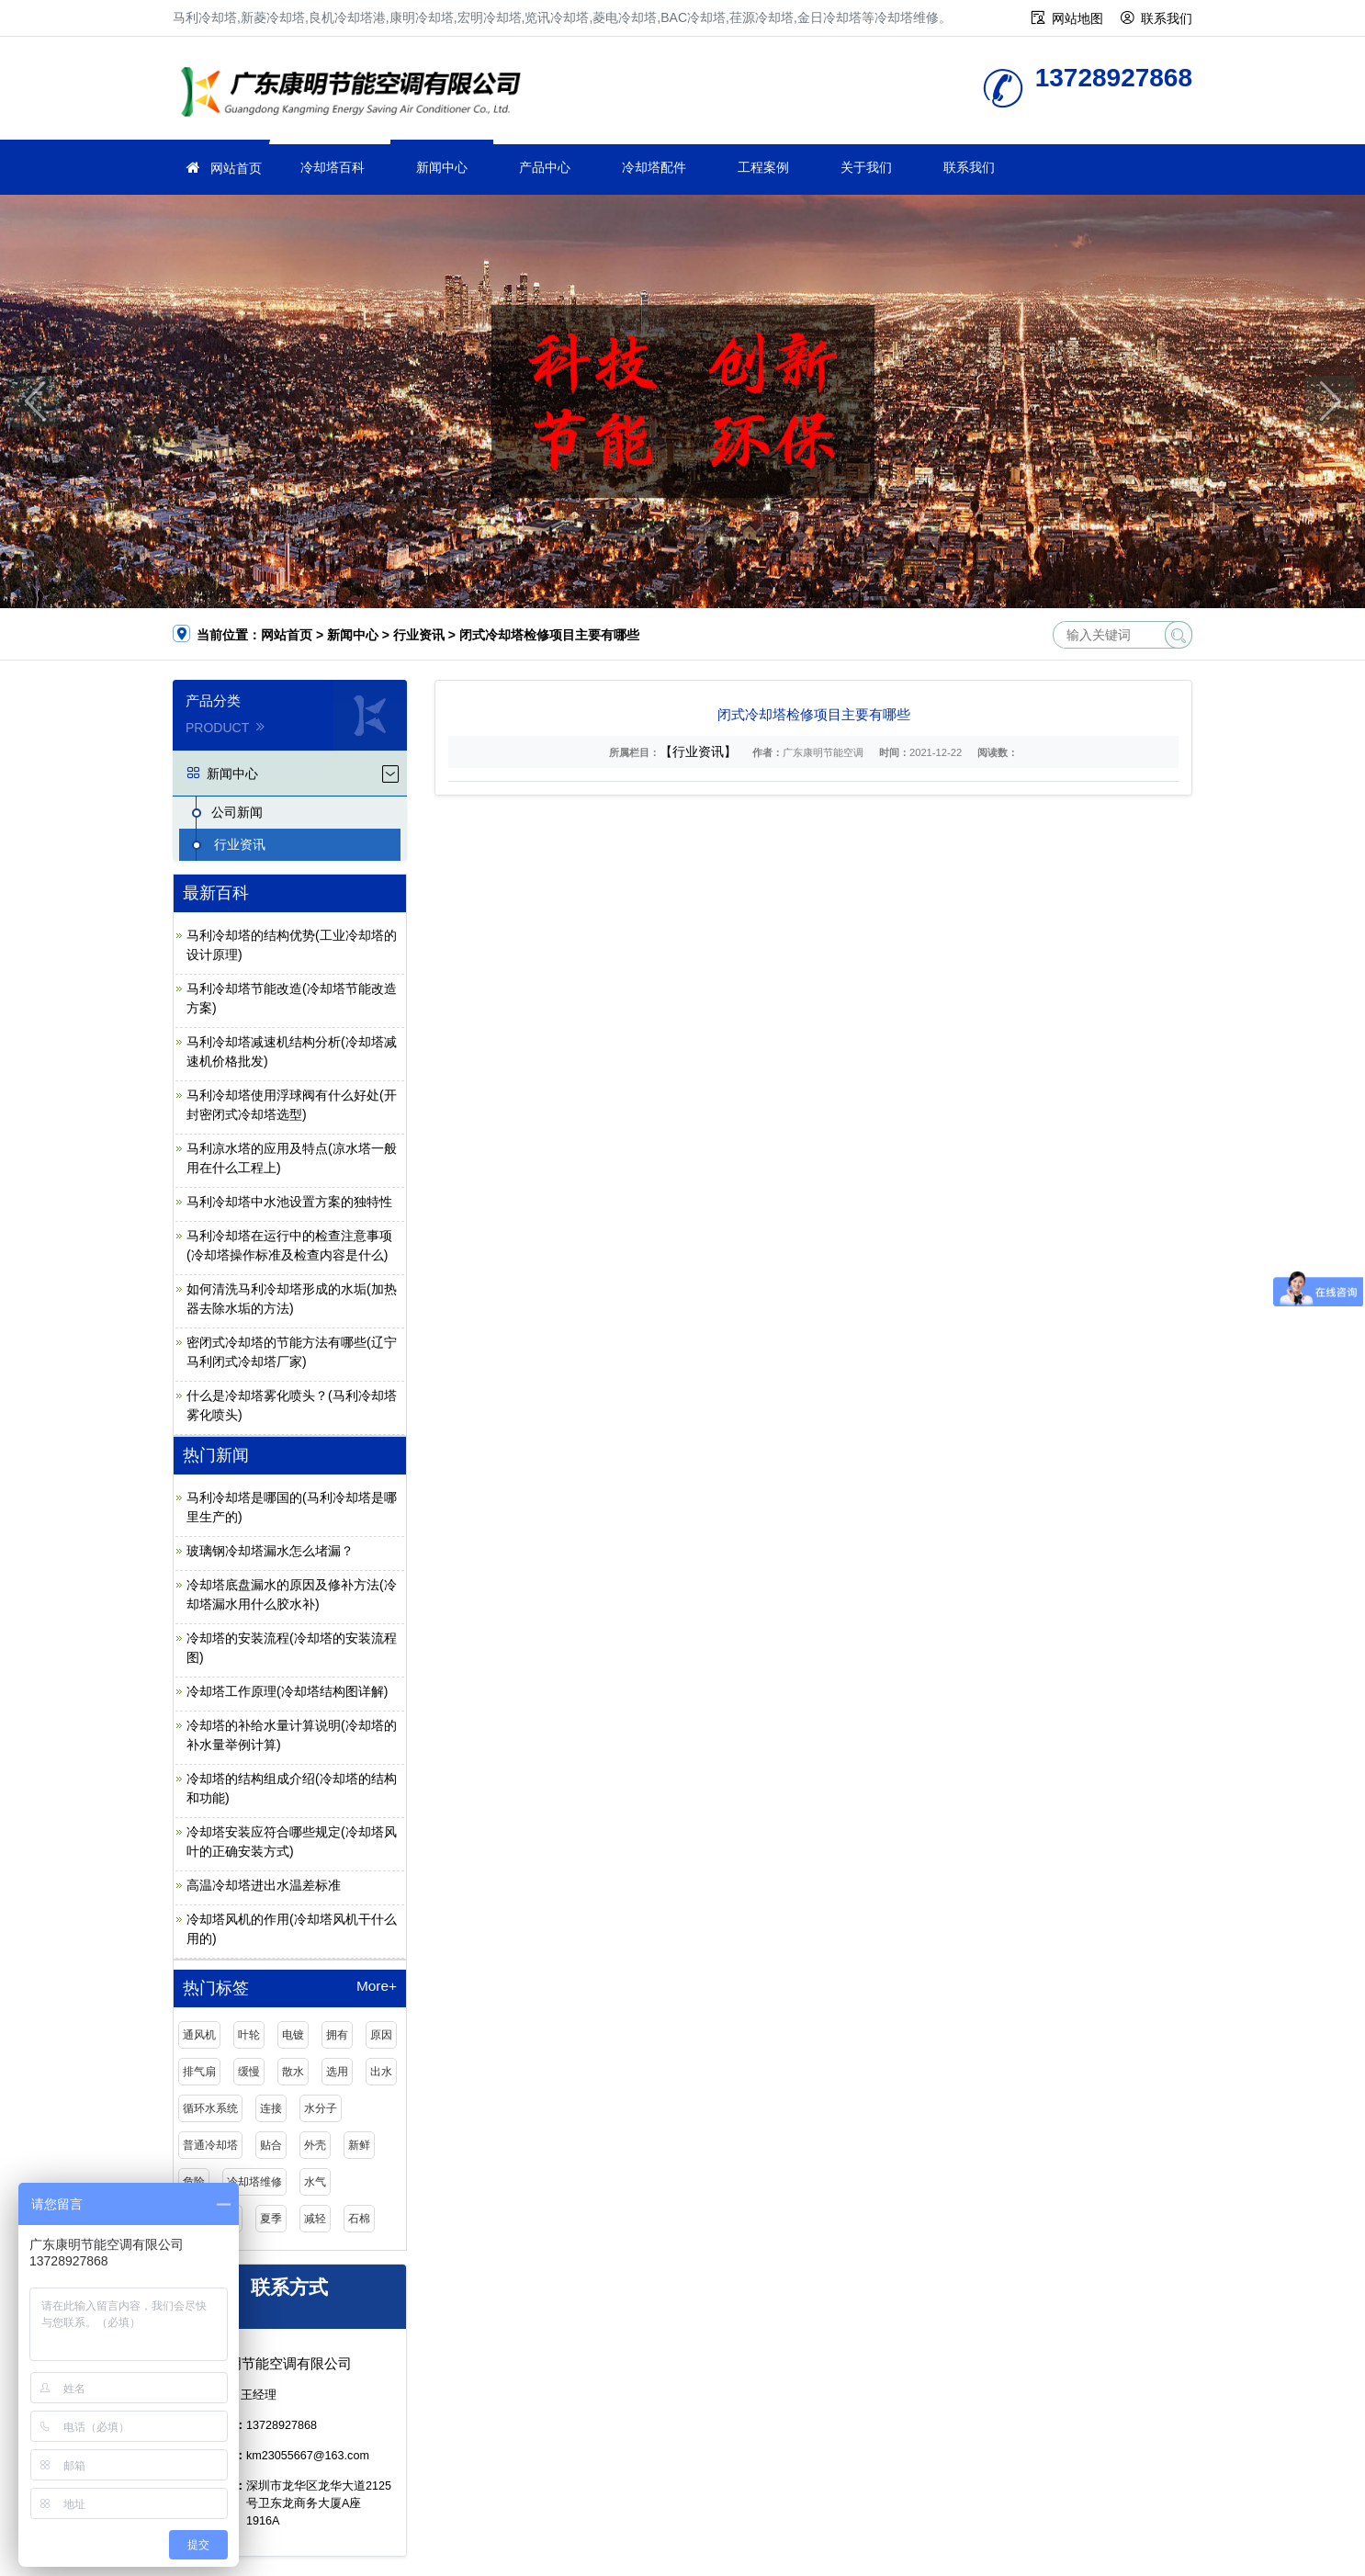 Image resolution: width=1365 pixels, height=2576 pixels. What do you see at coordinates (1077, 18) in the screenshot?
I see `网站地图` at bounding box center [1077, 18].